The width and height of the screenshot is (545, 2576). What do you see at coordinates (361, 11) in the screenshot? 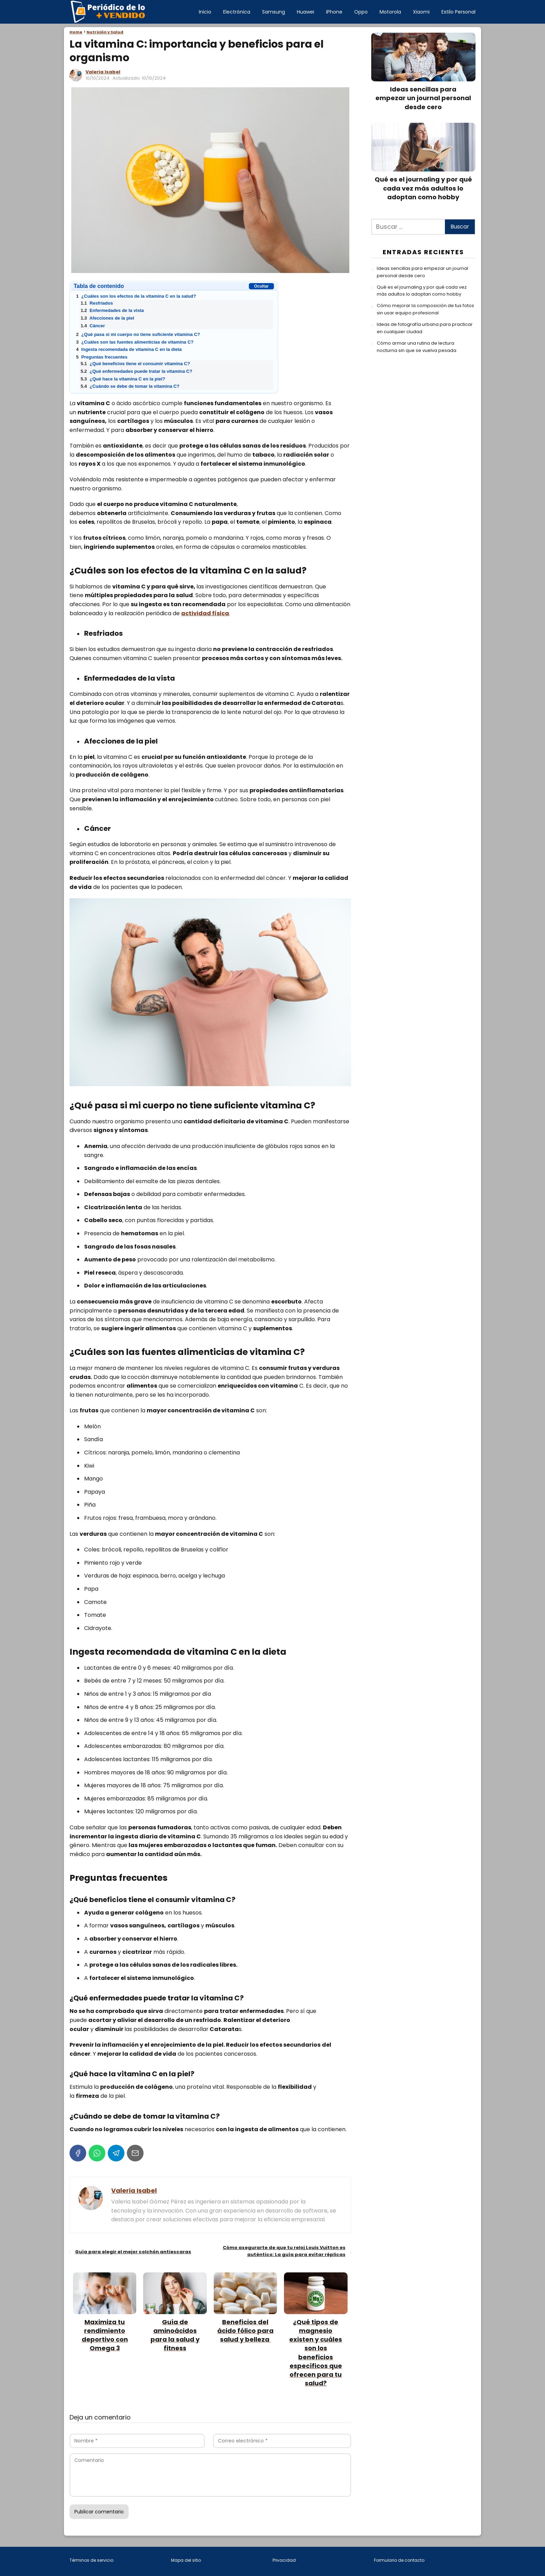
I see `Oppo` at bounding box center [361, 11].